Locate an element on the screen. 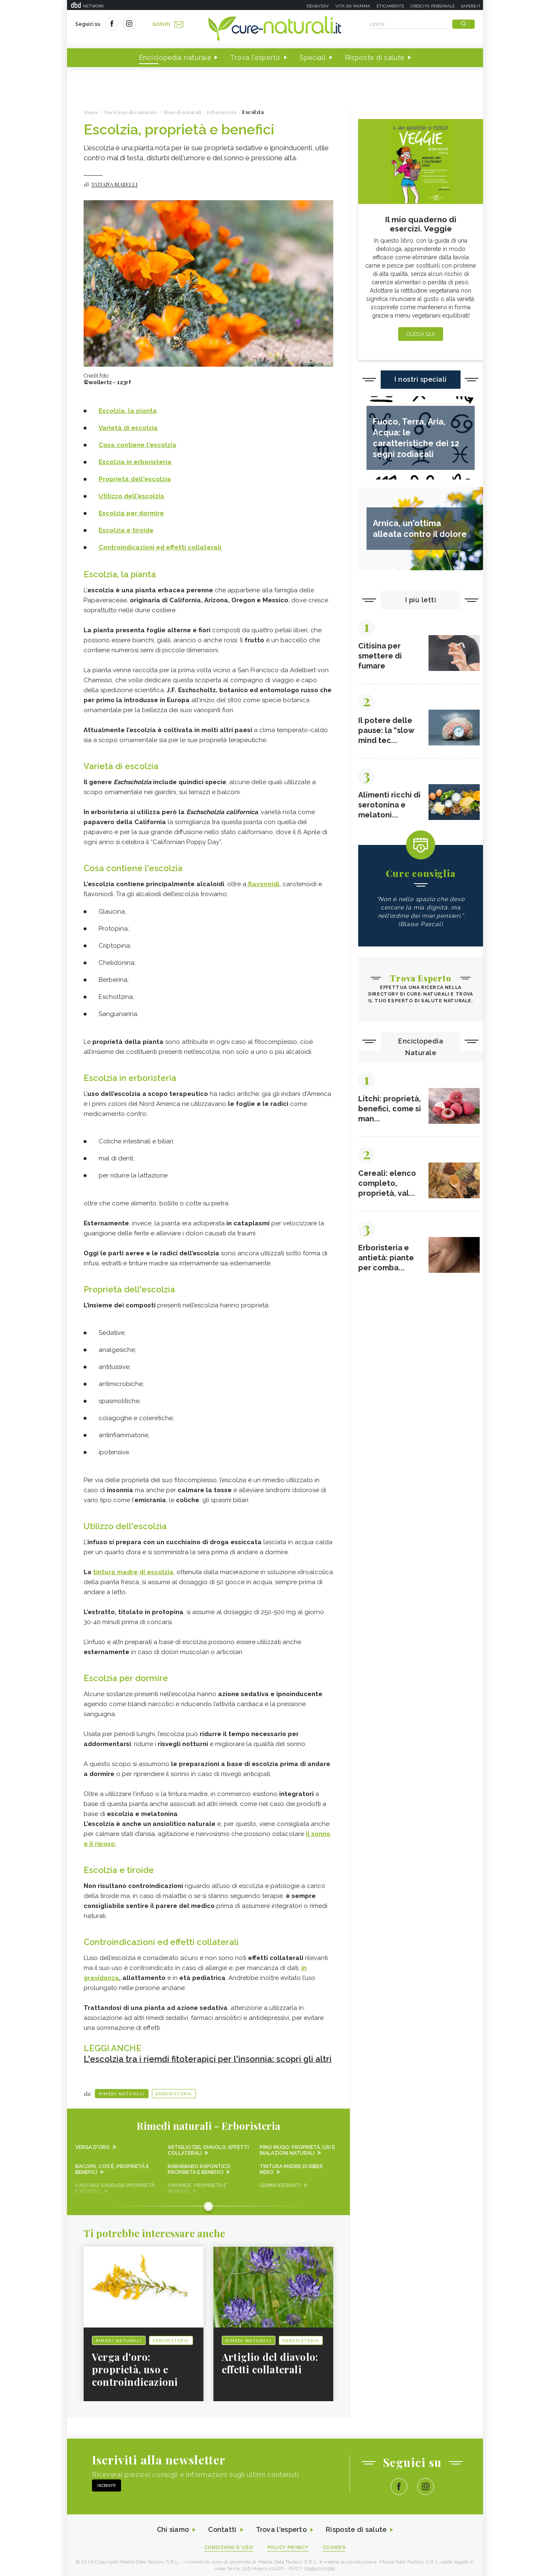 This screenshot has height=2576, width=550. Enciclopedia naturale is located at coordinates (175, 58).